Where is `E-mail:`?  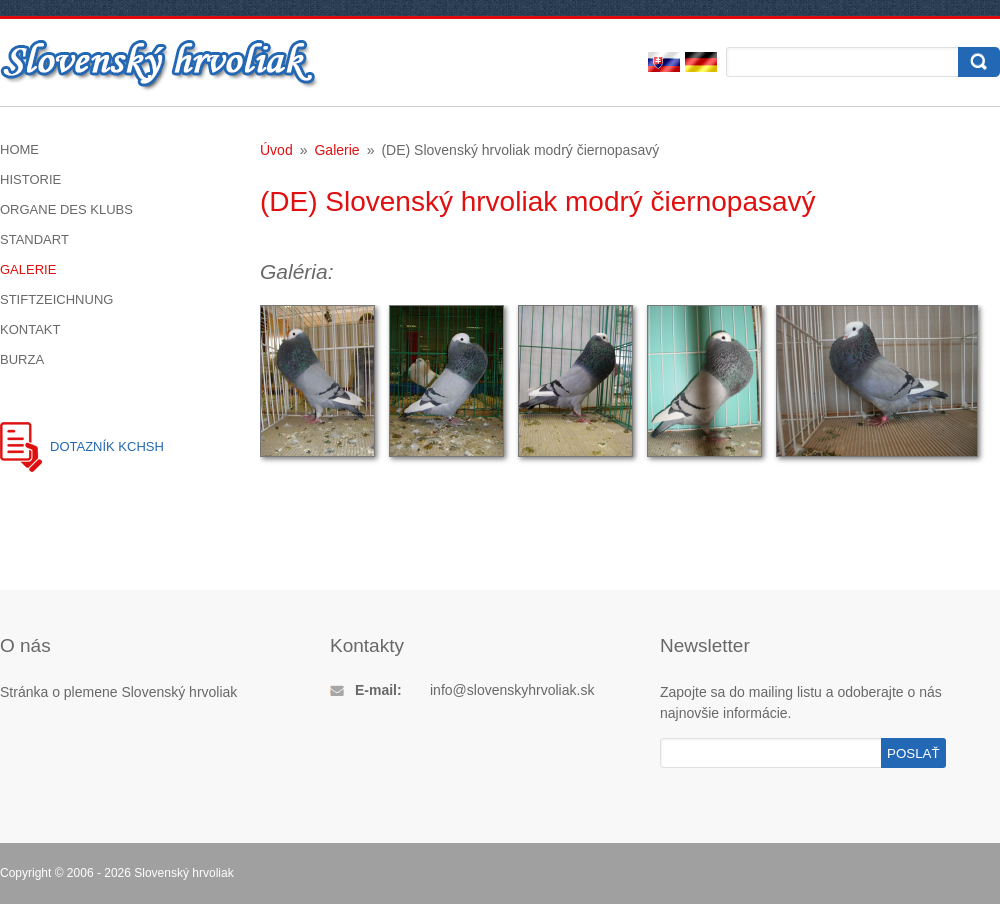
E-mail: is located at coordinates (378, 690).